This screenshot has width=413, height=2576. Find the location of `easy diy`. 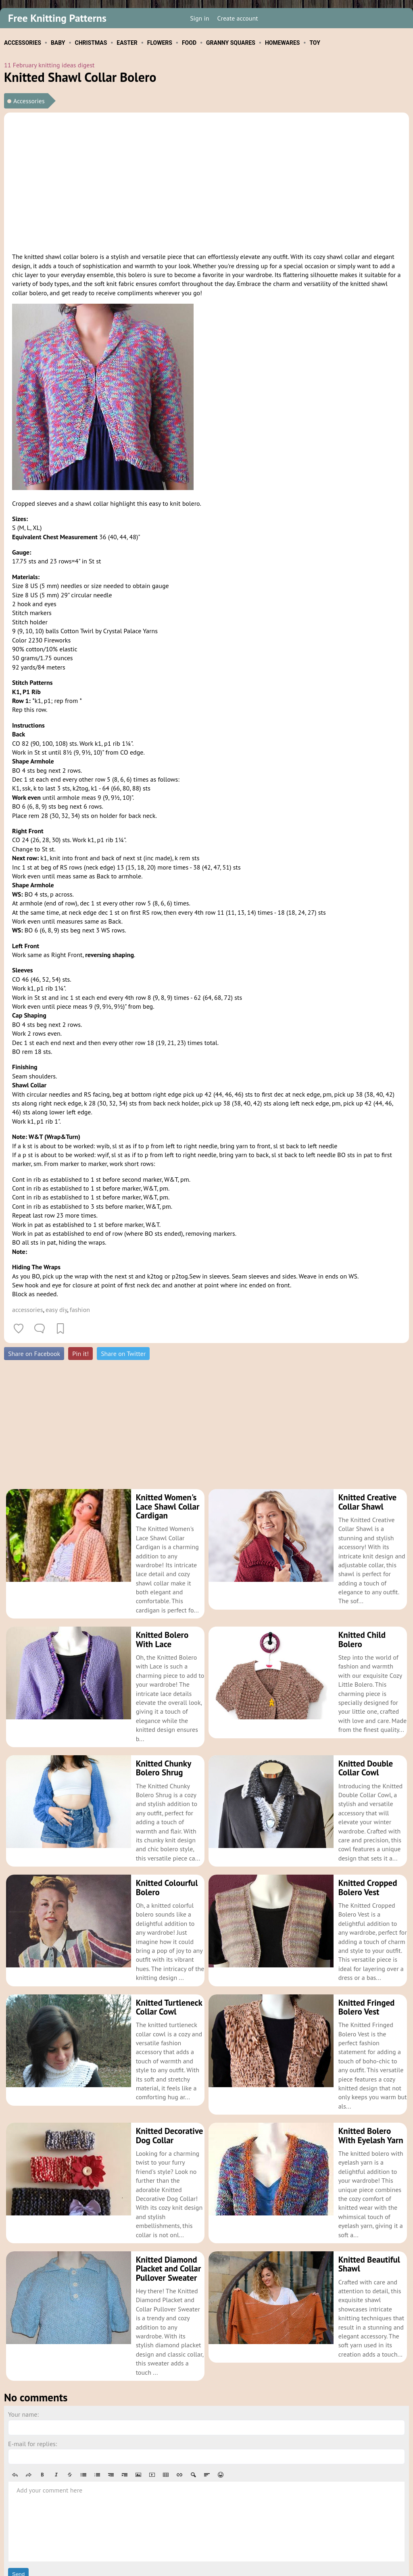

easy diy is located at coordinates (56, 1310).